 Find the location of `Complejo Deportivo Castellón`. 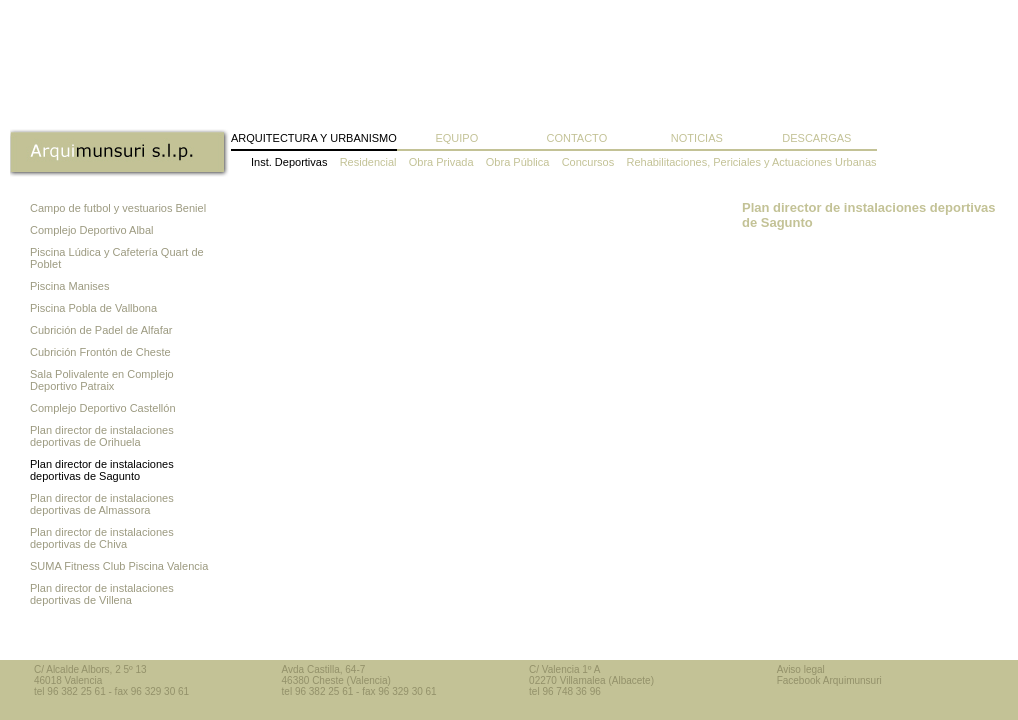

Complejo Deportivo Castellón is located at coordinates (103, 408).